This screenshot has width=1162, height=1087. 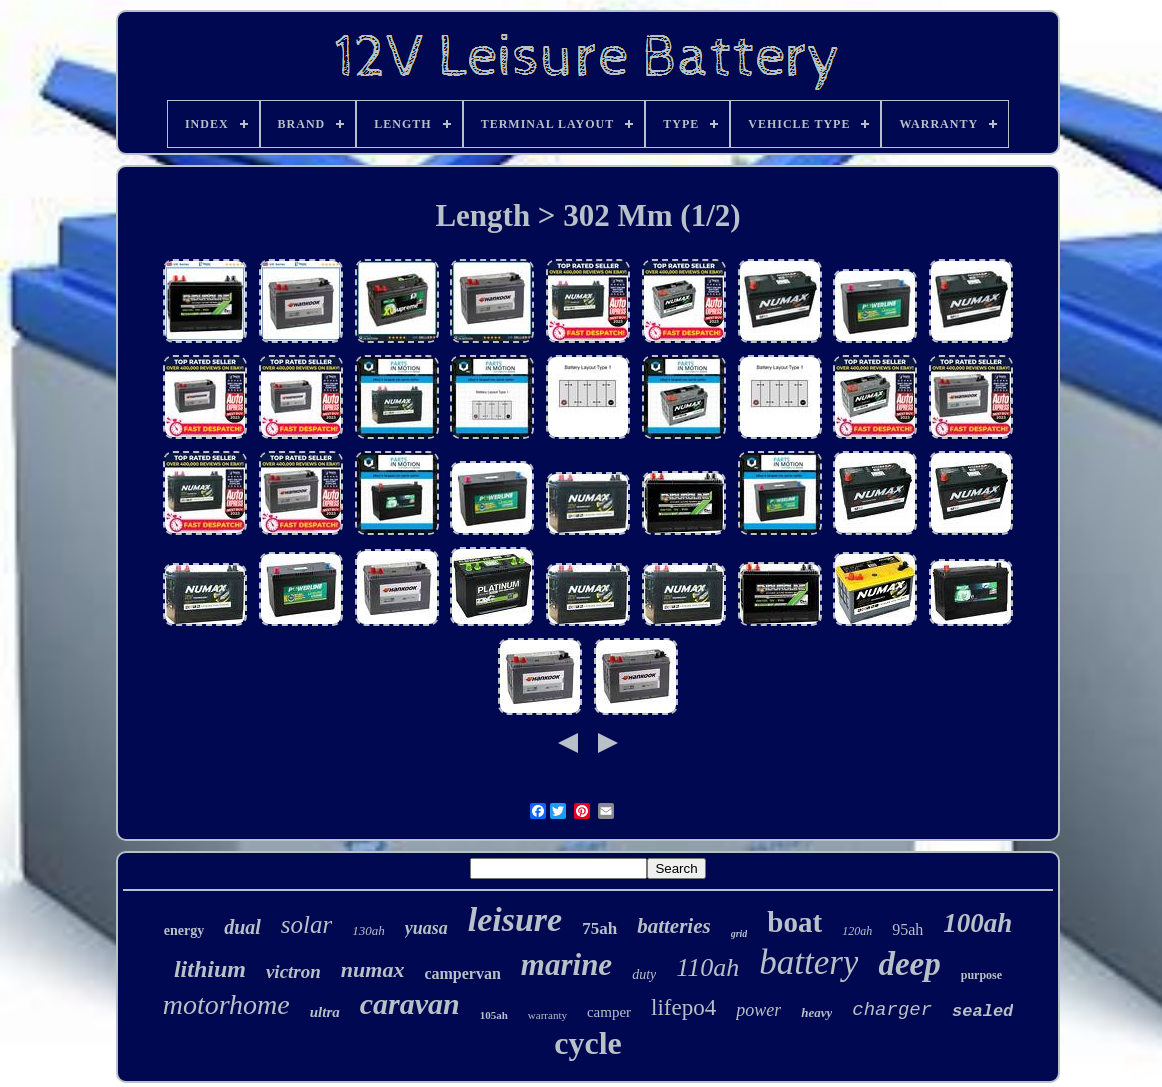 What do you see at coordinates (794, 922) in the screenshot?
I see `boat` at bounding box center [794, 922].